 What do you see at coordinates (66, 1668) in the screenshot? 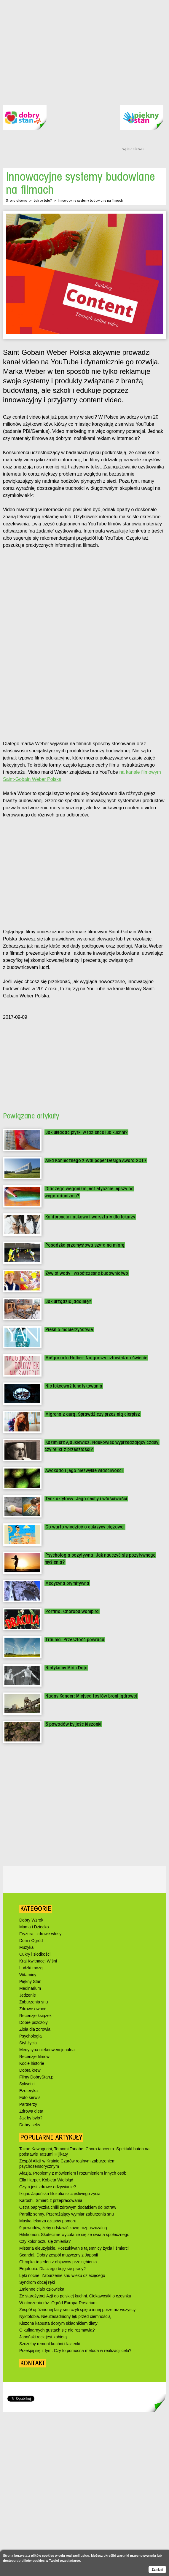
I see `Nietykalny Mirin Dajo` at bounding box center [66, 1668].